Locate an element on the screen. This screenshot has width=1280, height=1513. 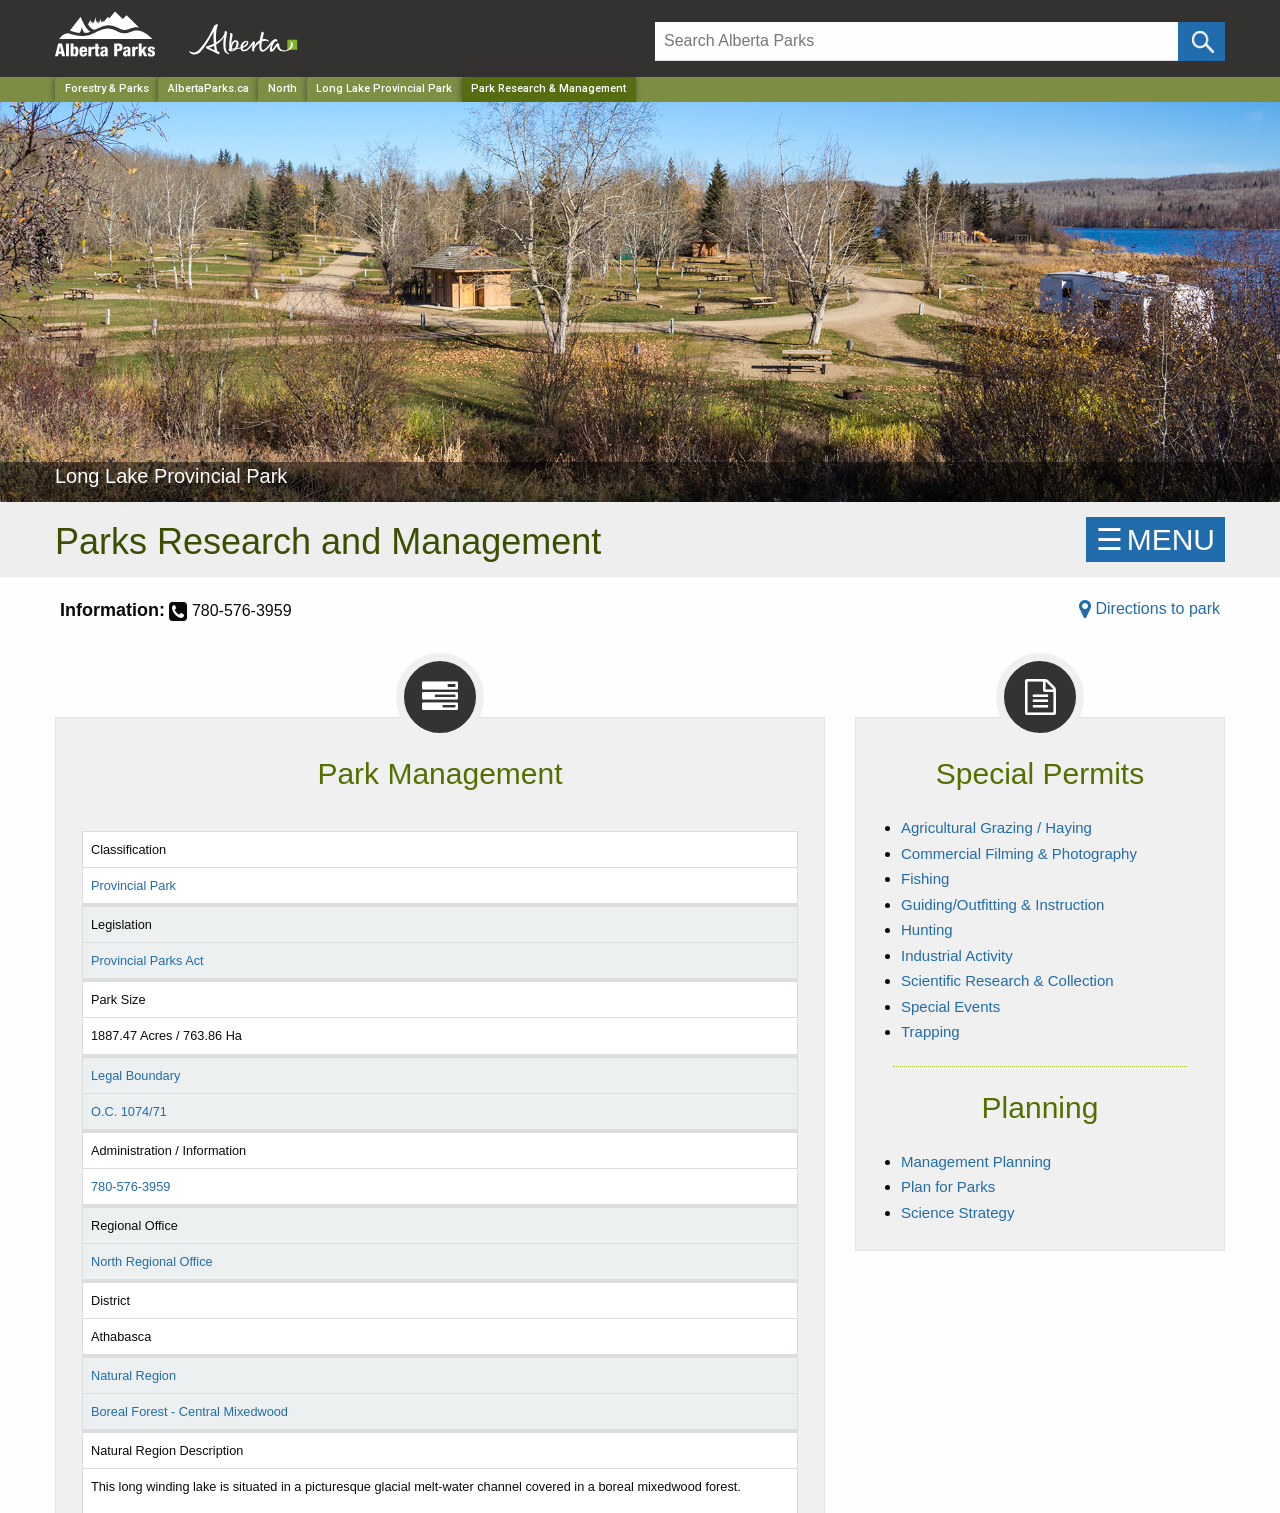
Commercial Filming & Photography is located at coordinates (1019, 853).